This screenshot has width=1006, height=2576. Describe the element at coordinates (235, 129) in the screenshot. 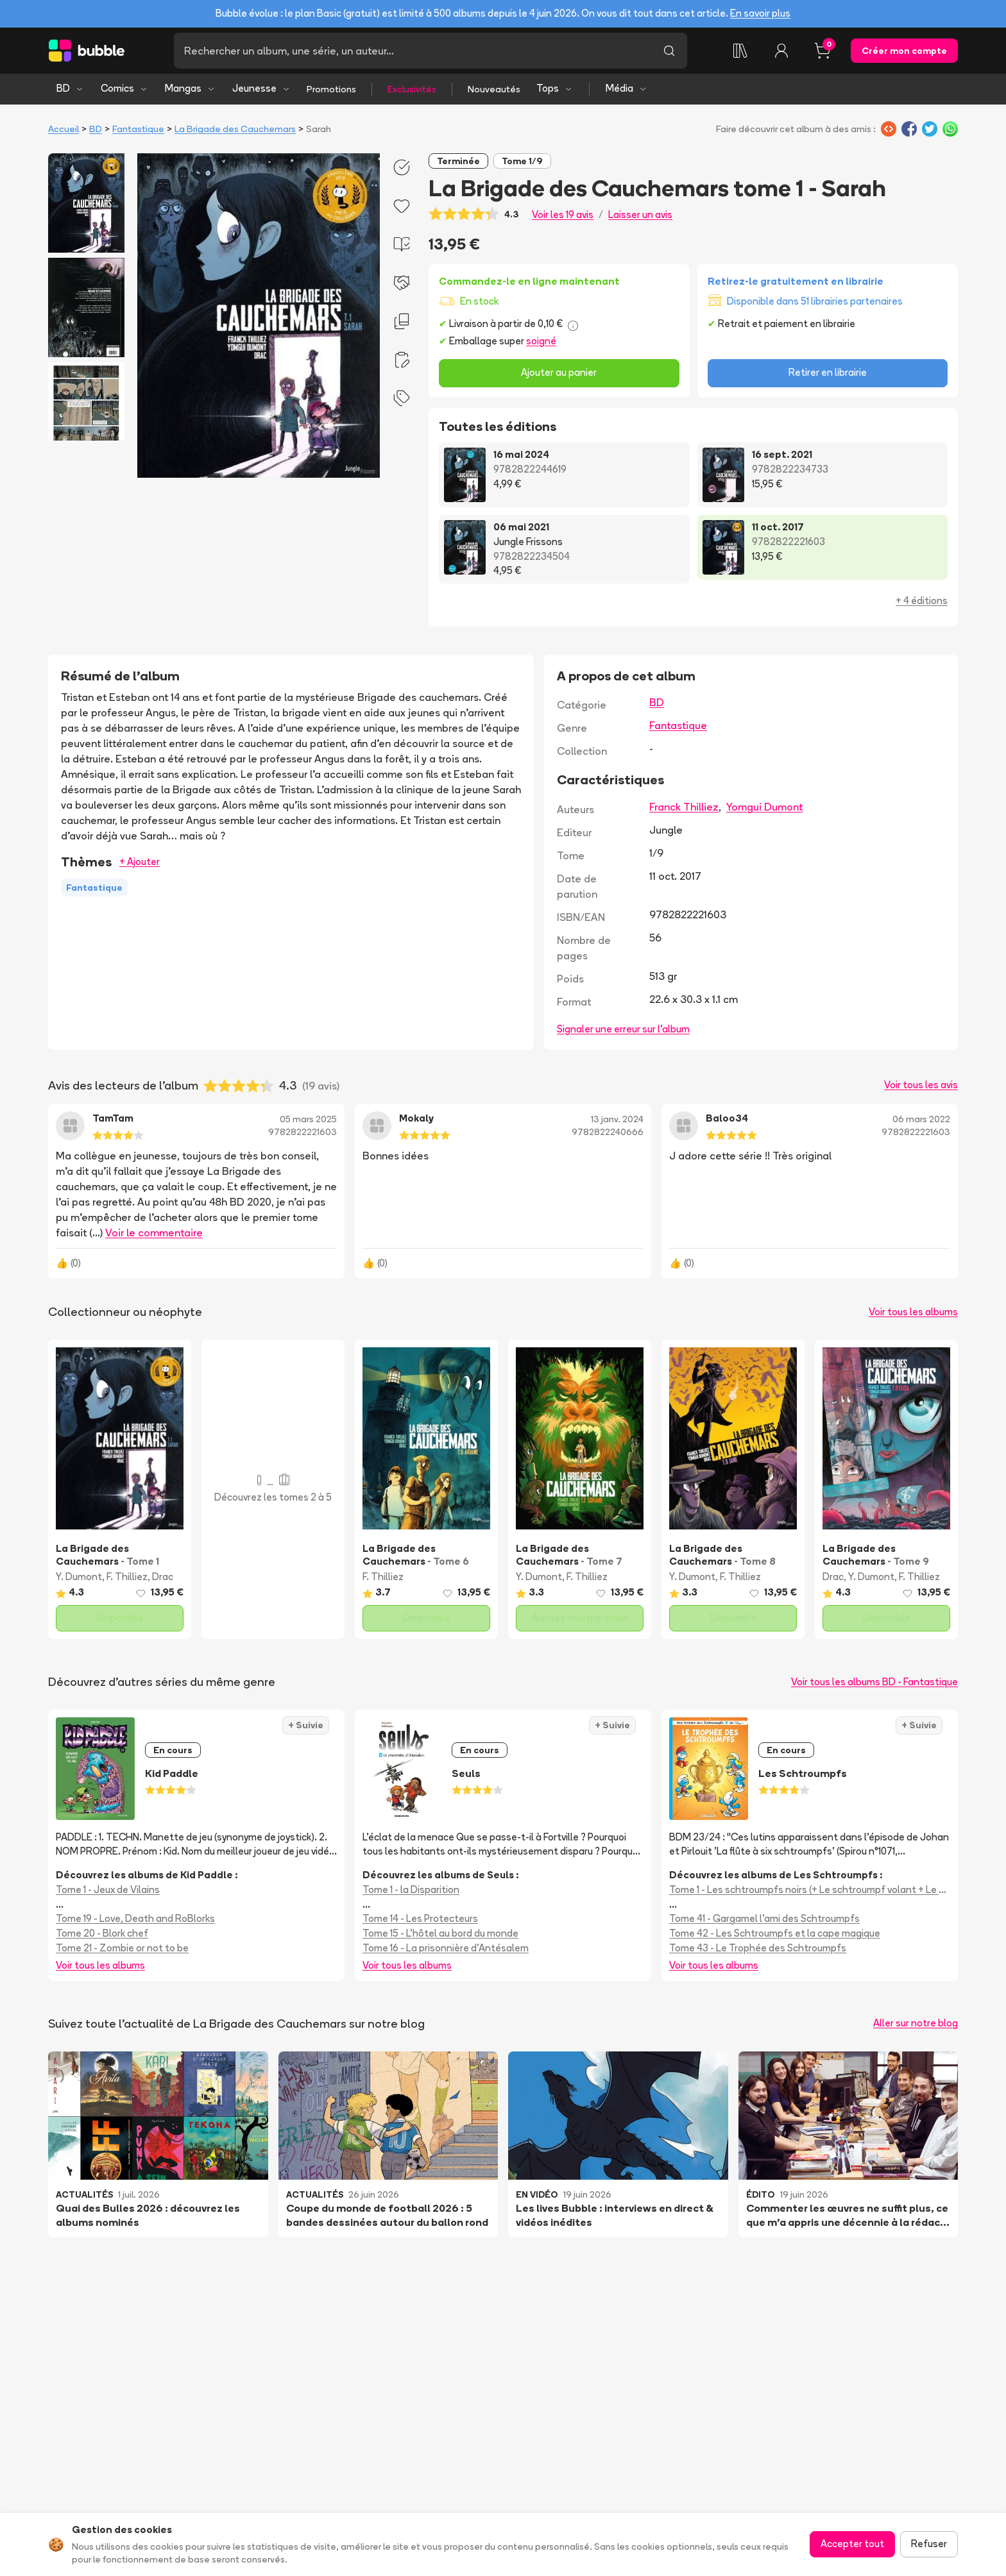

I see `La Brigade des Cauchemars` at that location.